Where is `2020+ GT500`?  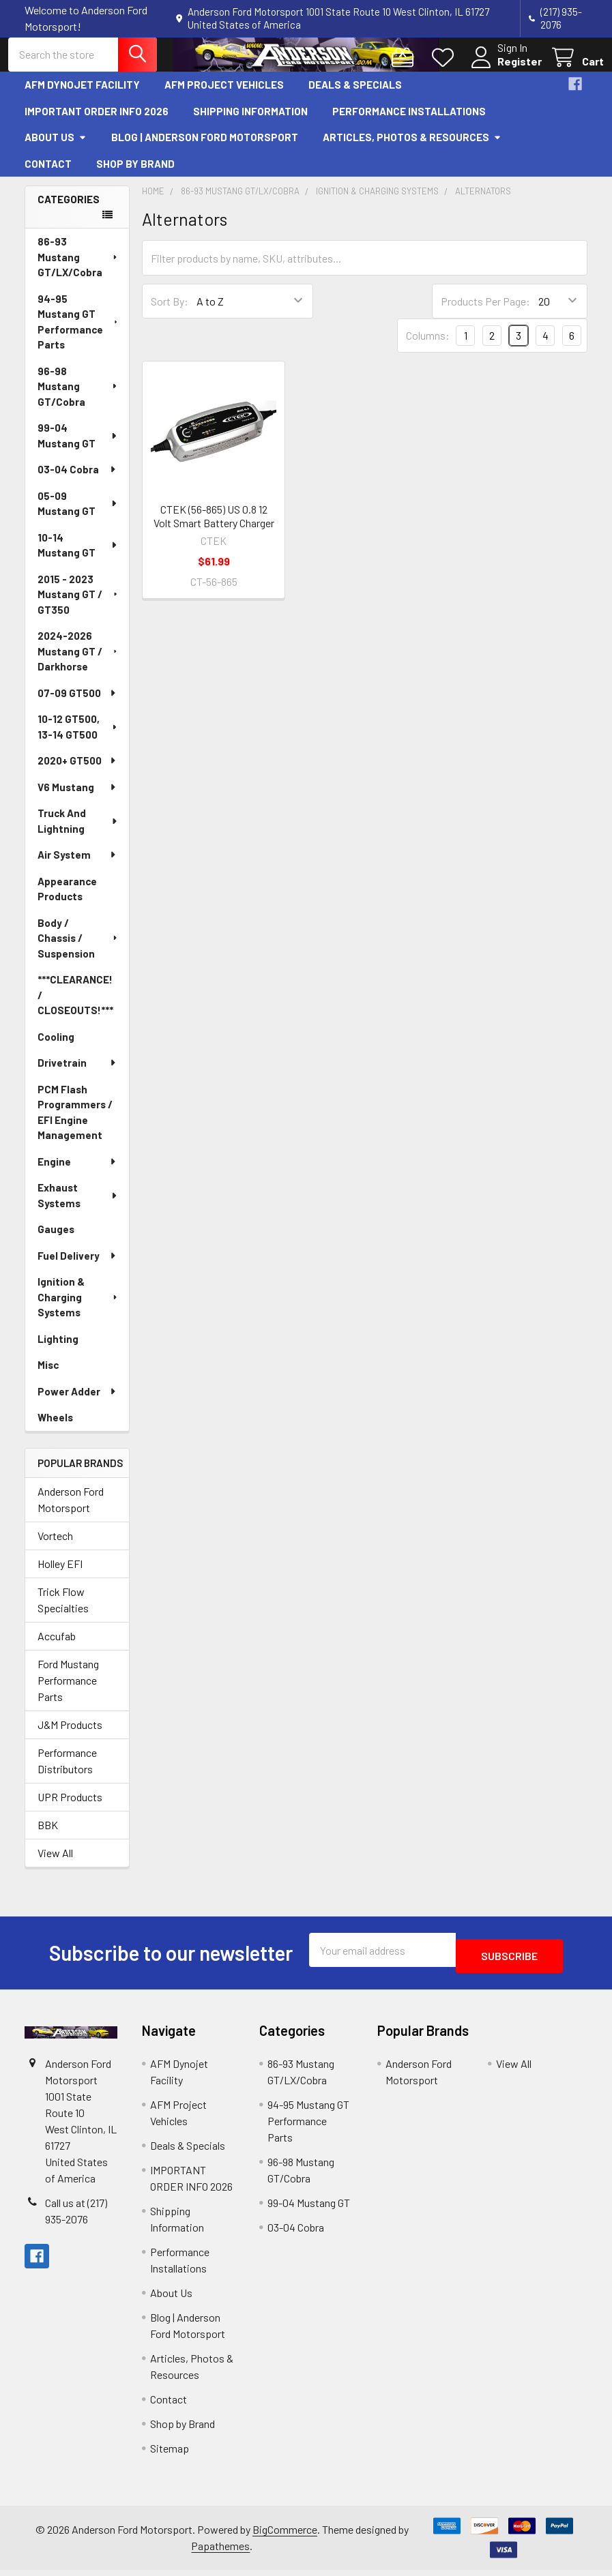 2020+ GT500 is located at coordinates (77, 773).